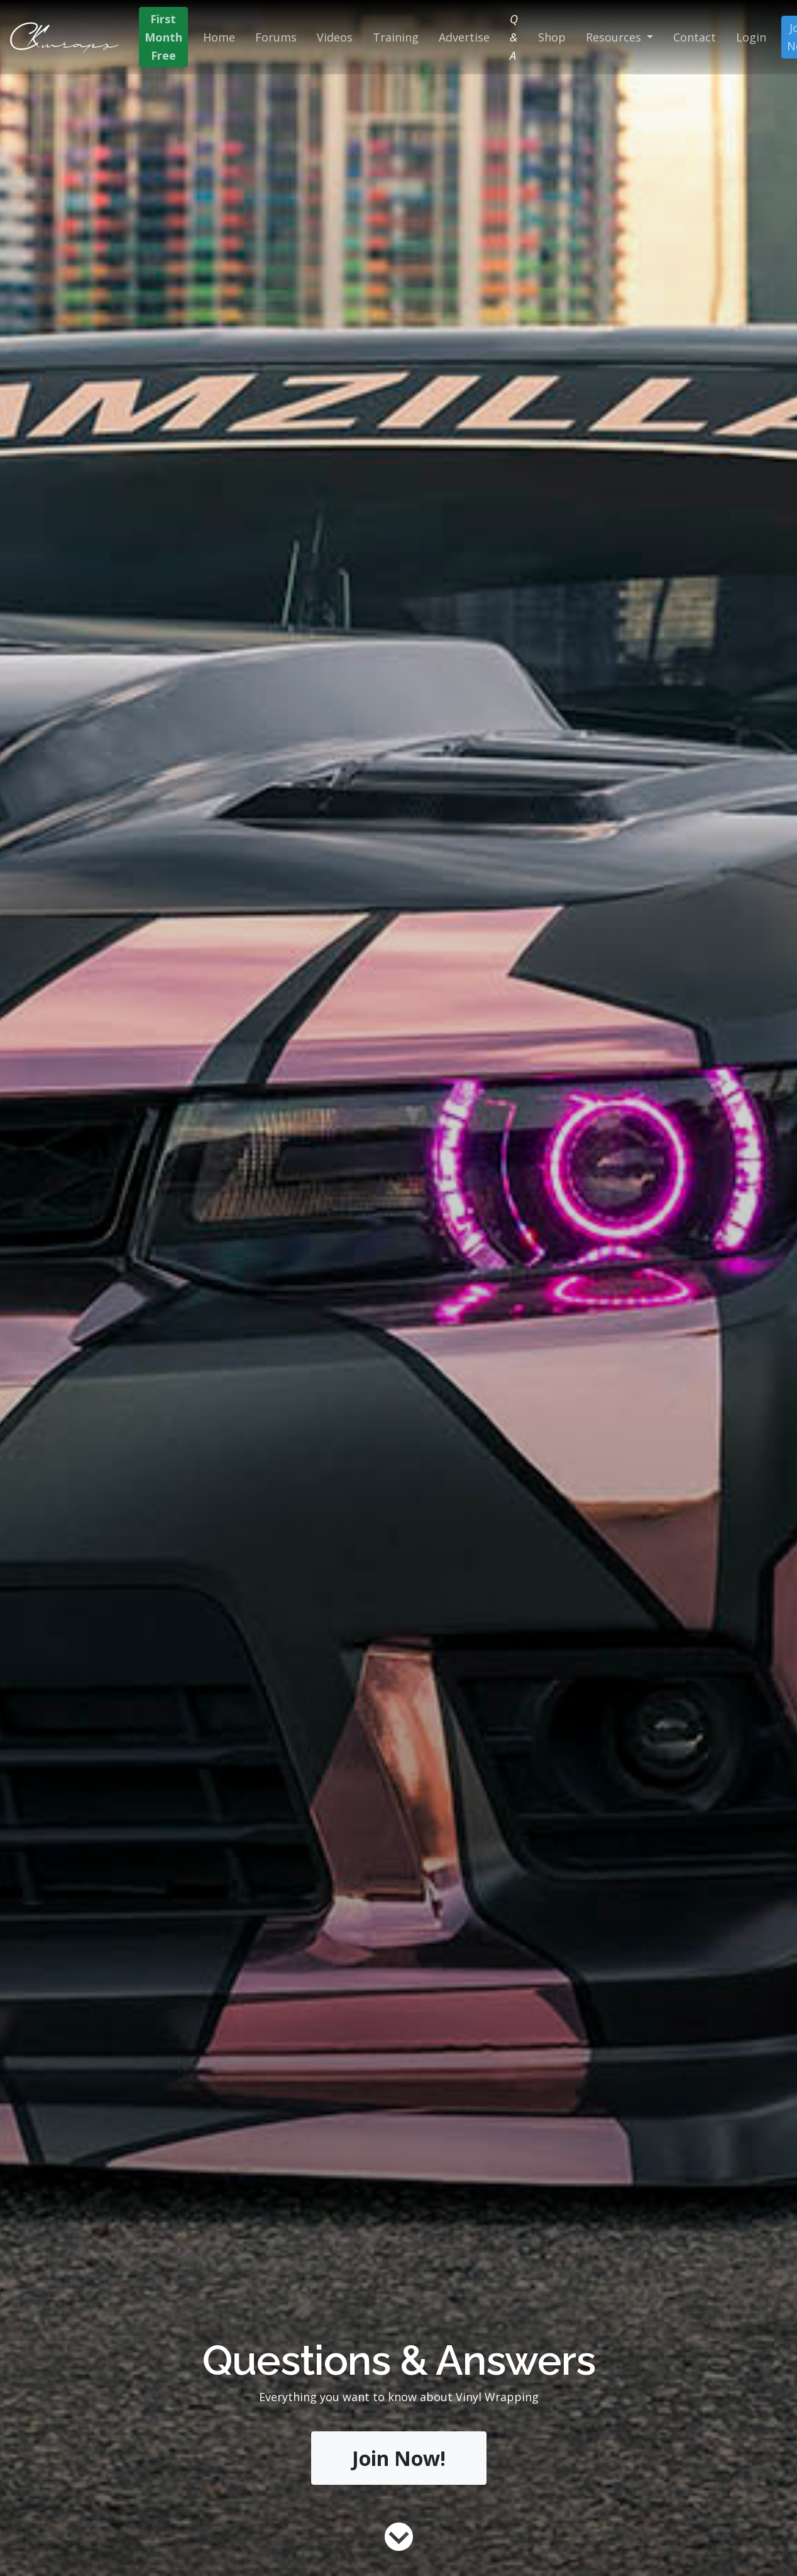  What do you see at coordinates (694, 37) in the screenshot?
I see `Contact` at bounding box center [694, 37].